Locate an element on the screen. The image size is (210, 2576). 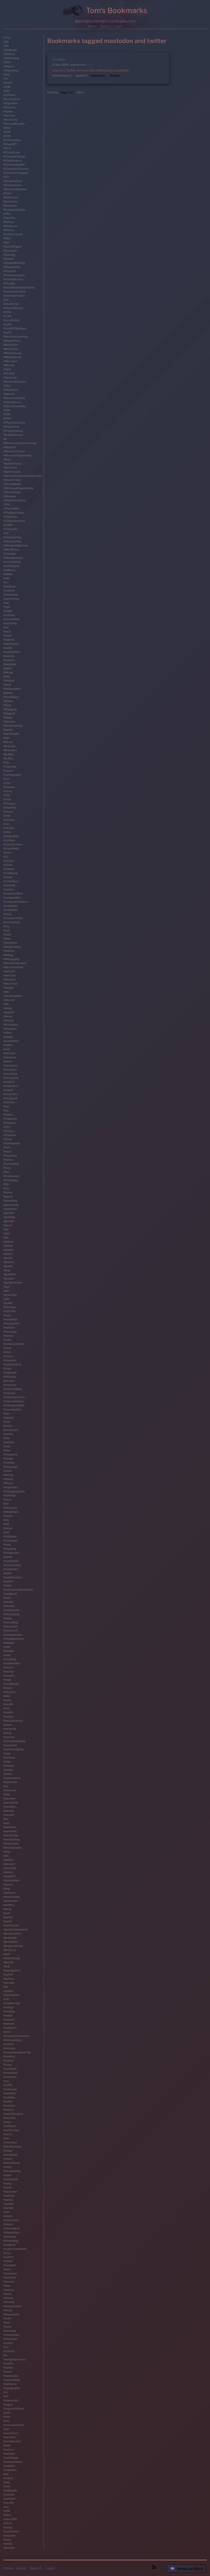
#circles is located at coordinates (8, 828).